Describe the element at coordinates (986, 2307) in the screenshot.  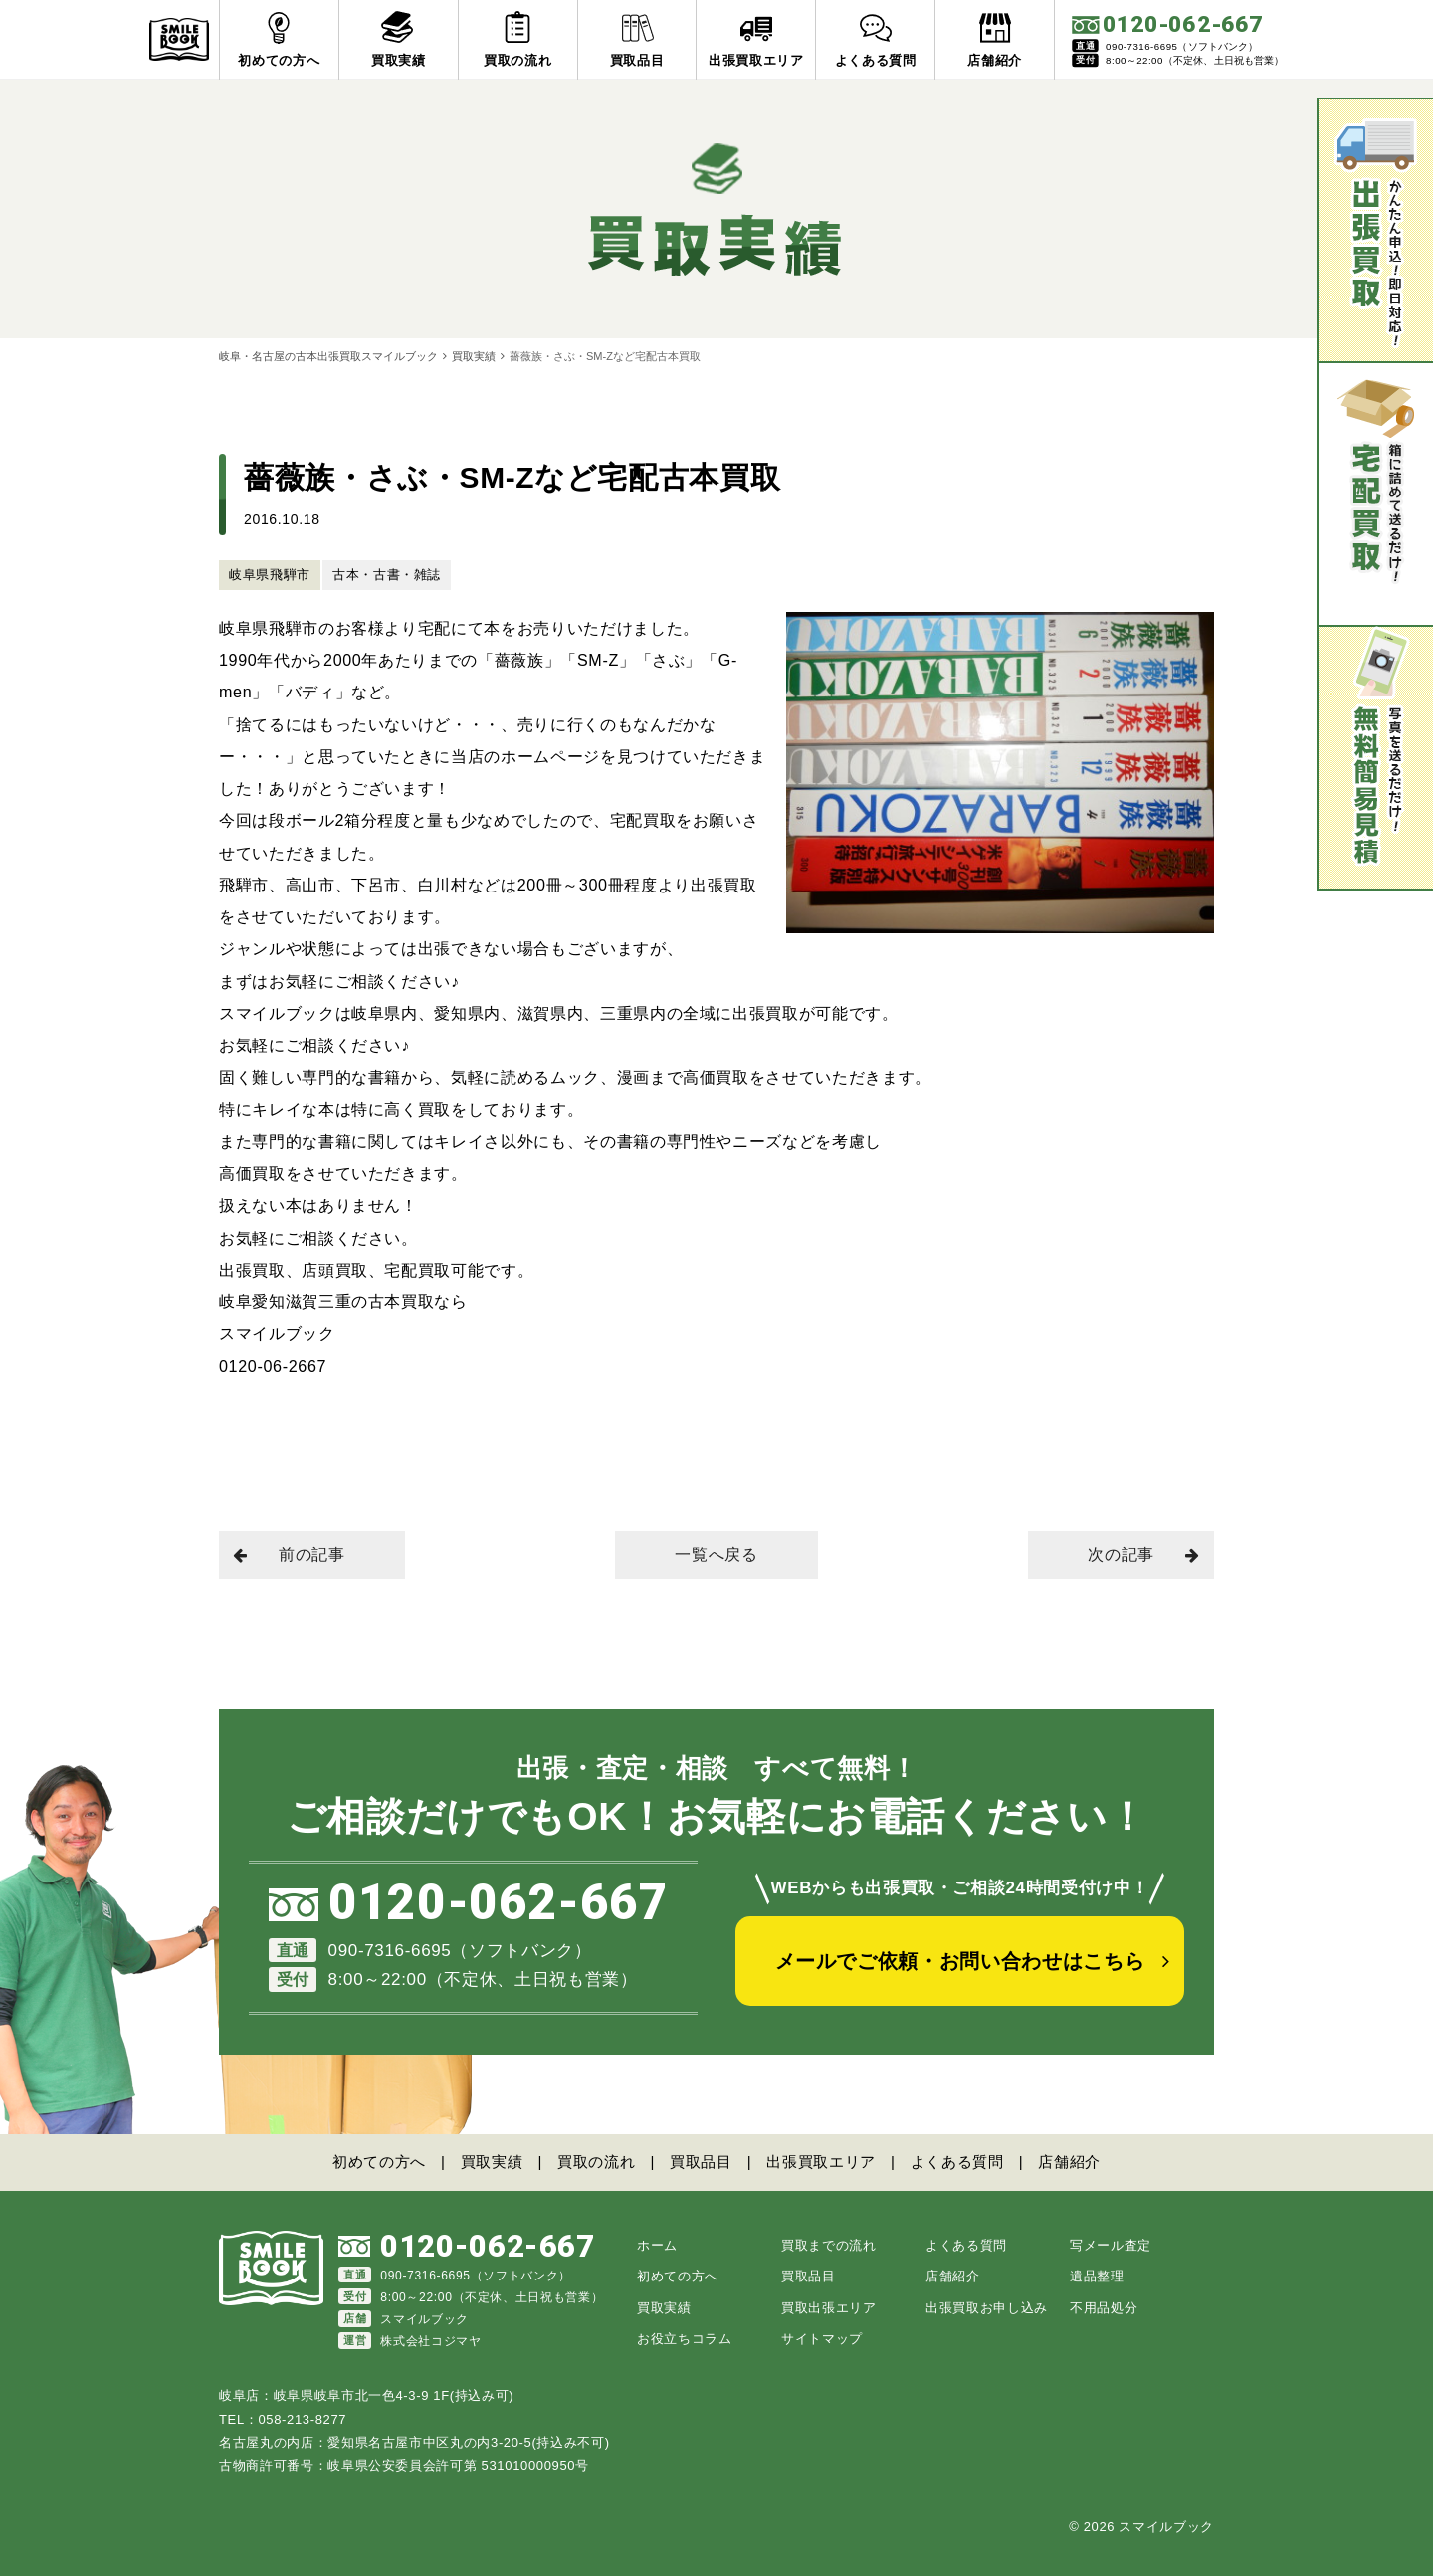
I see `出張買取お申し込み` at that location.